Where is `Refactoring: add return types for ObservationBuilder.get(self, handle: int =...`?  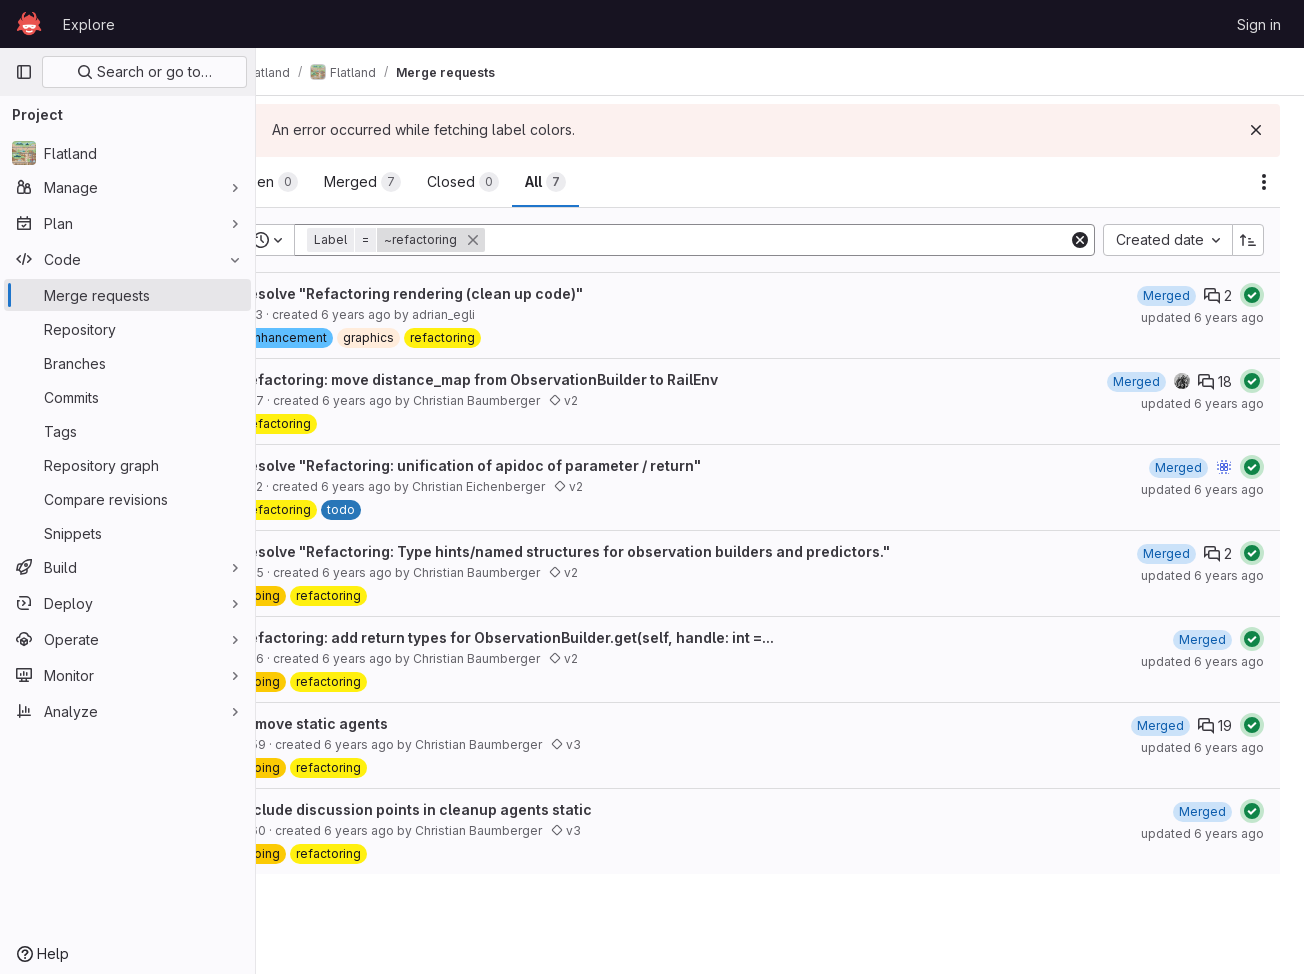 Refactoring: add return types for ObservationBuilder.get(self, handle: int =... is located at coordinates (563, 637).